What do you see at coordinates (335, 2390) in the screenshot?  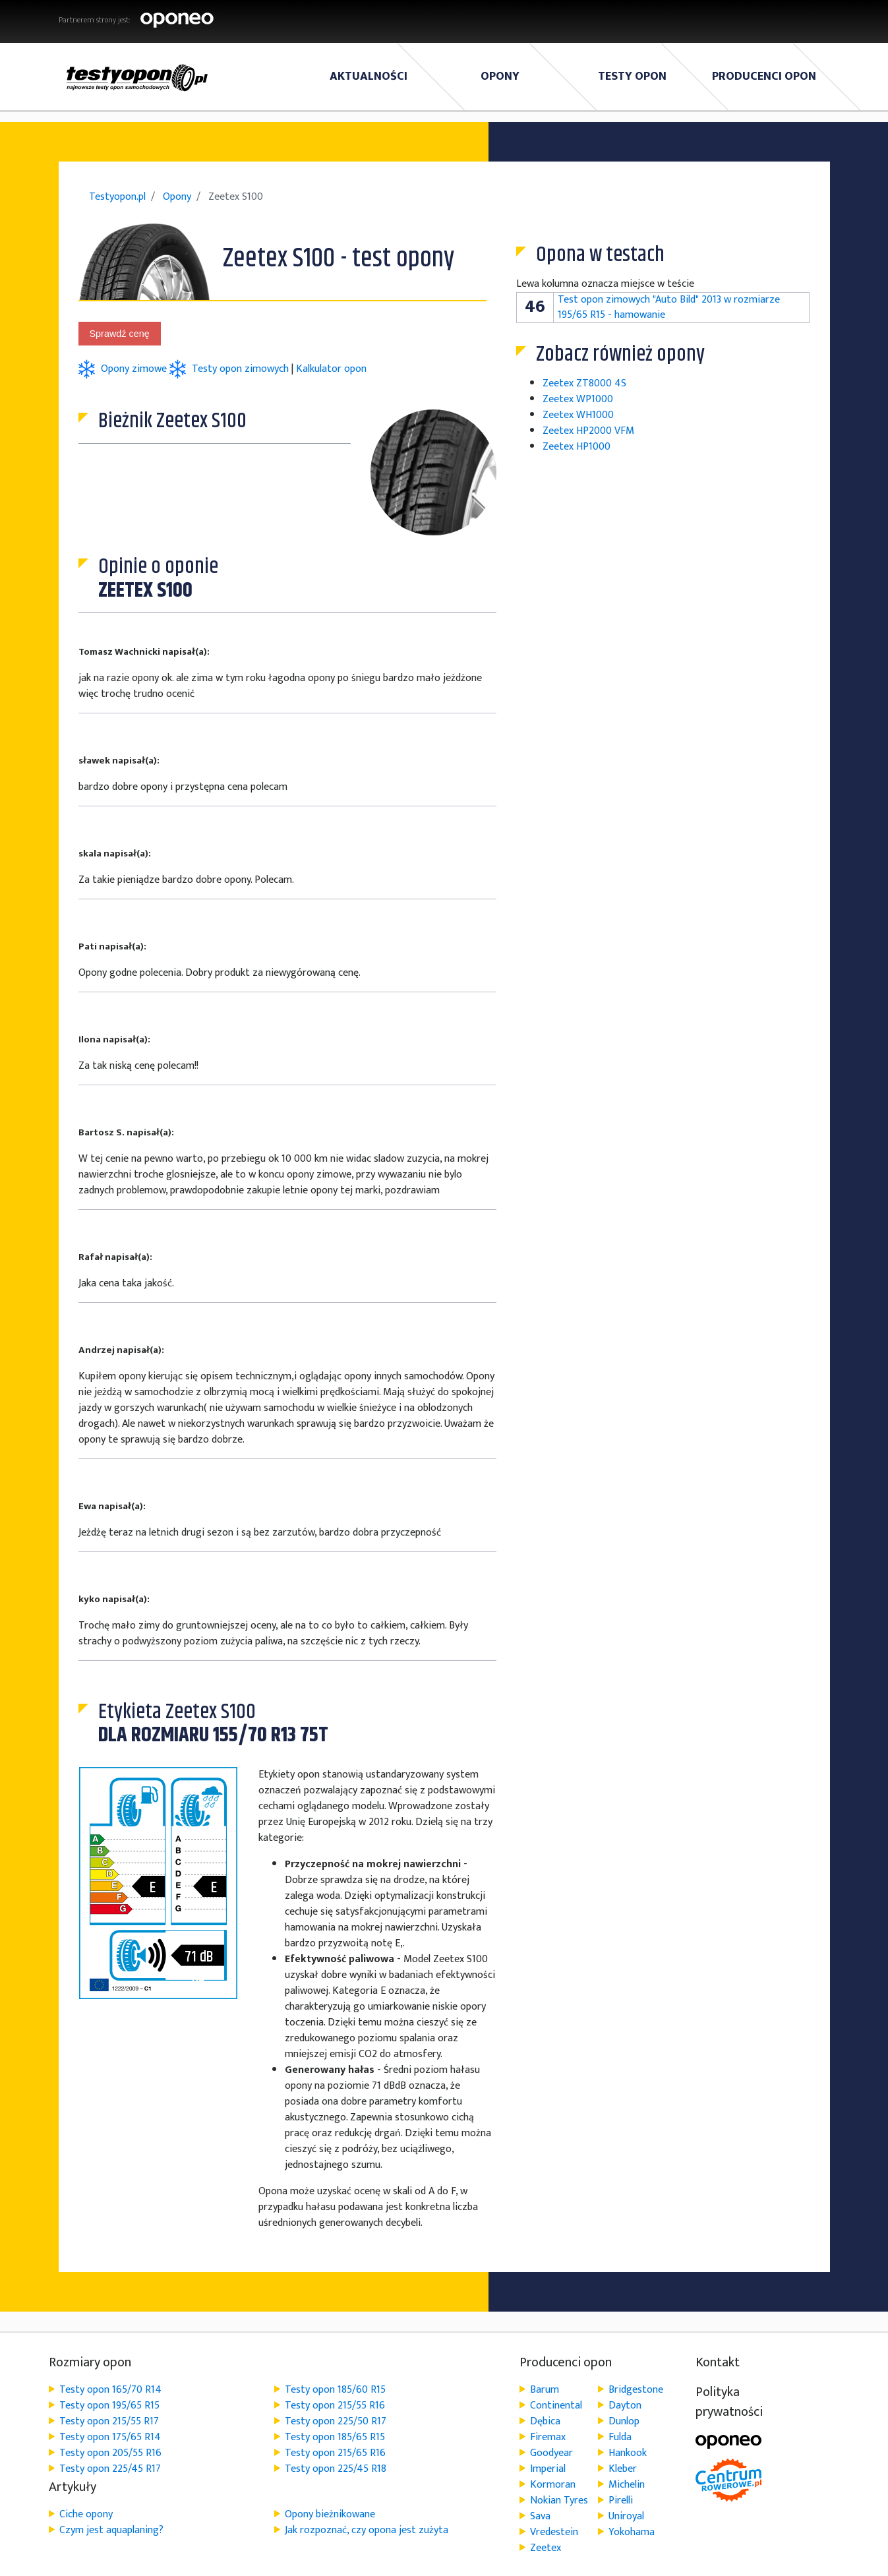 I see `Testy opon 185/60 R15` at bounding box center [335, 2390].